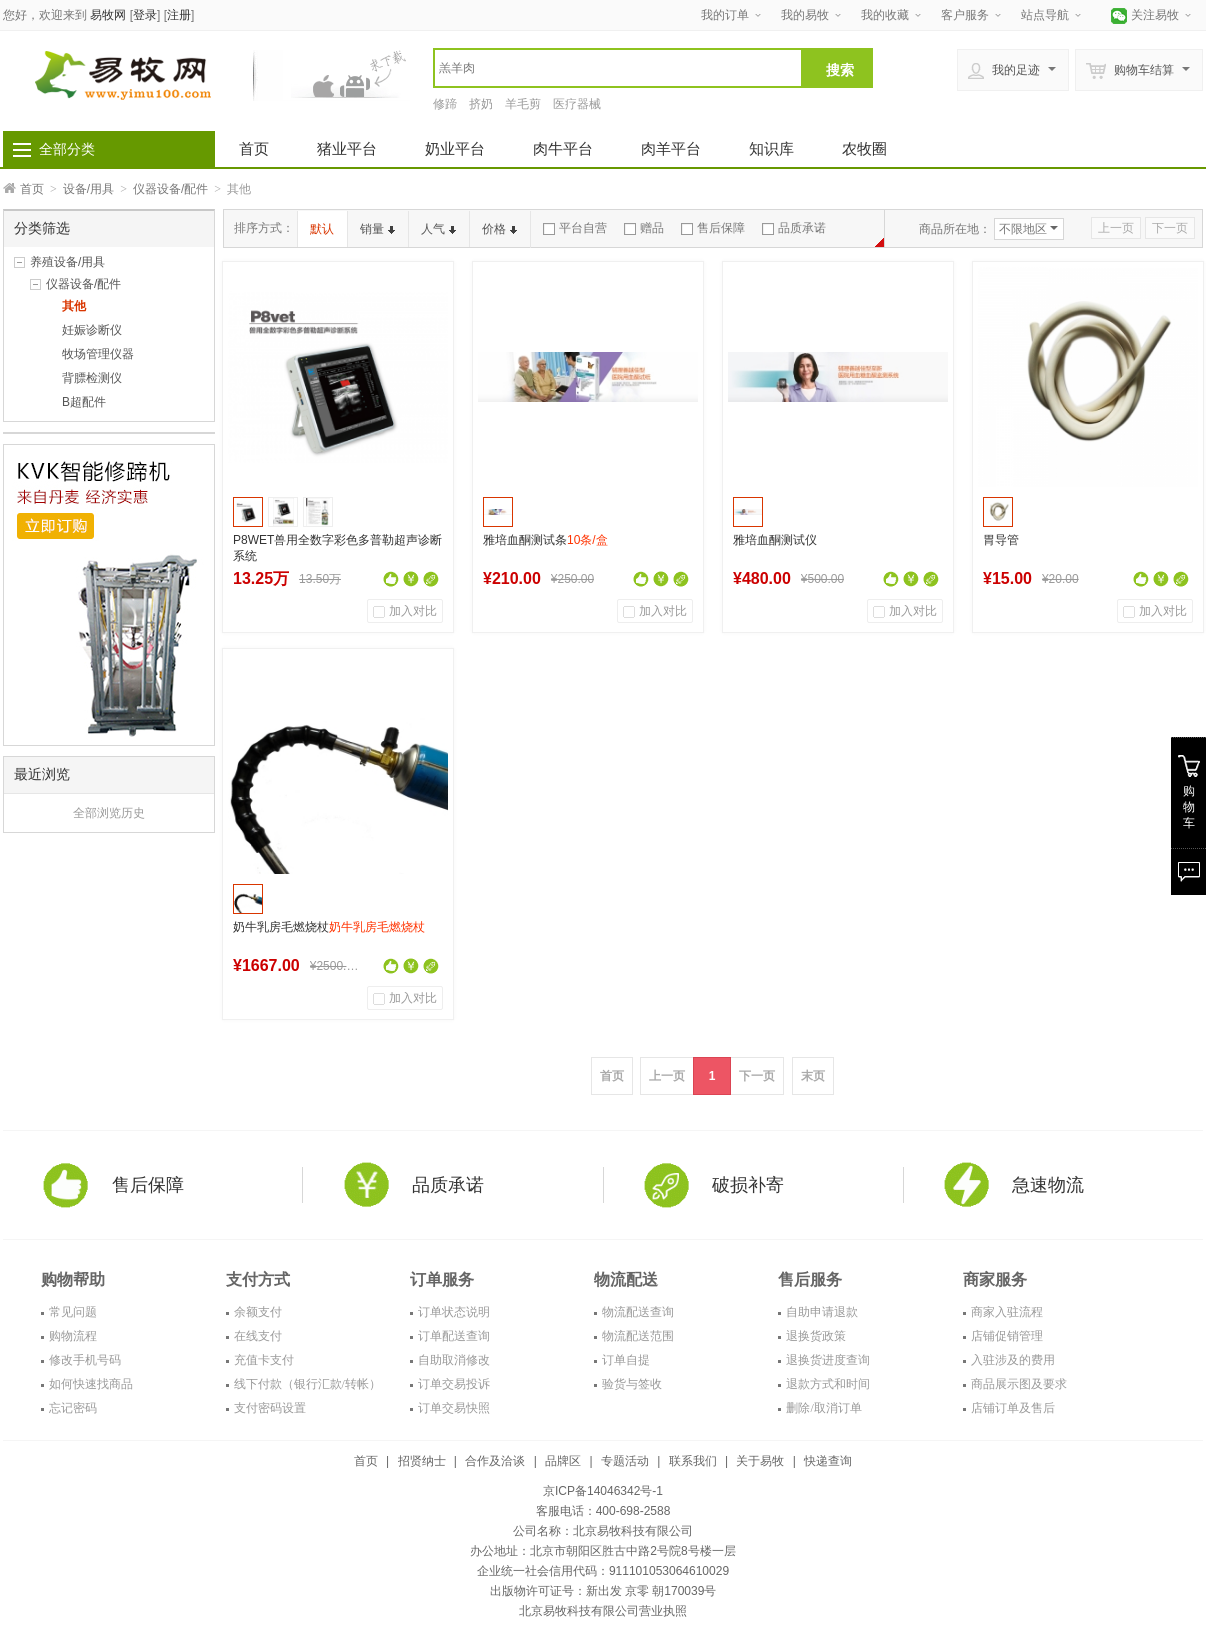 The height and width of the screenshot is (1631, 1206). I want to click on 店铺促销管理, so click(1007, 1336).